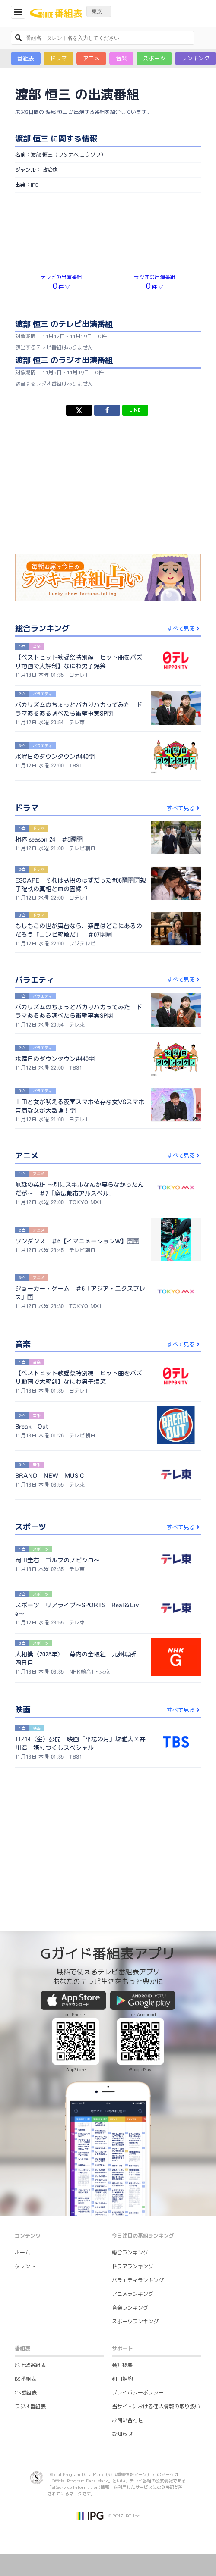 This screenshot has height=2576, width=216. I want to click on IPG, so click(35, 184).